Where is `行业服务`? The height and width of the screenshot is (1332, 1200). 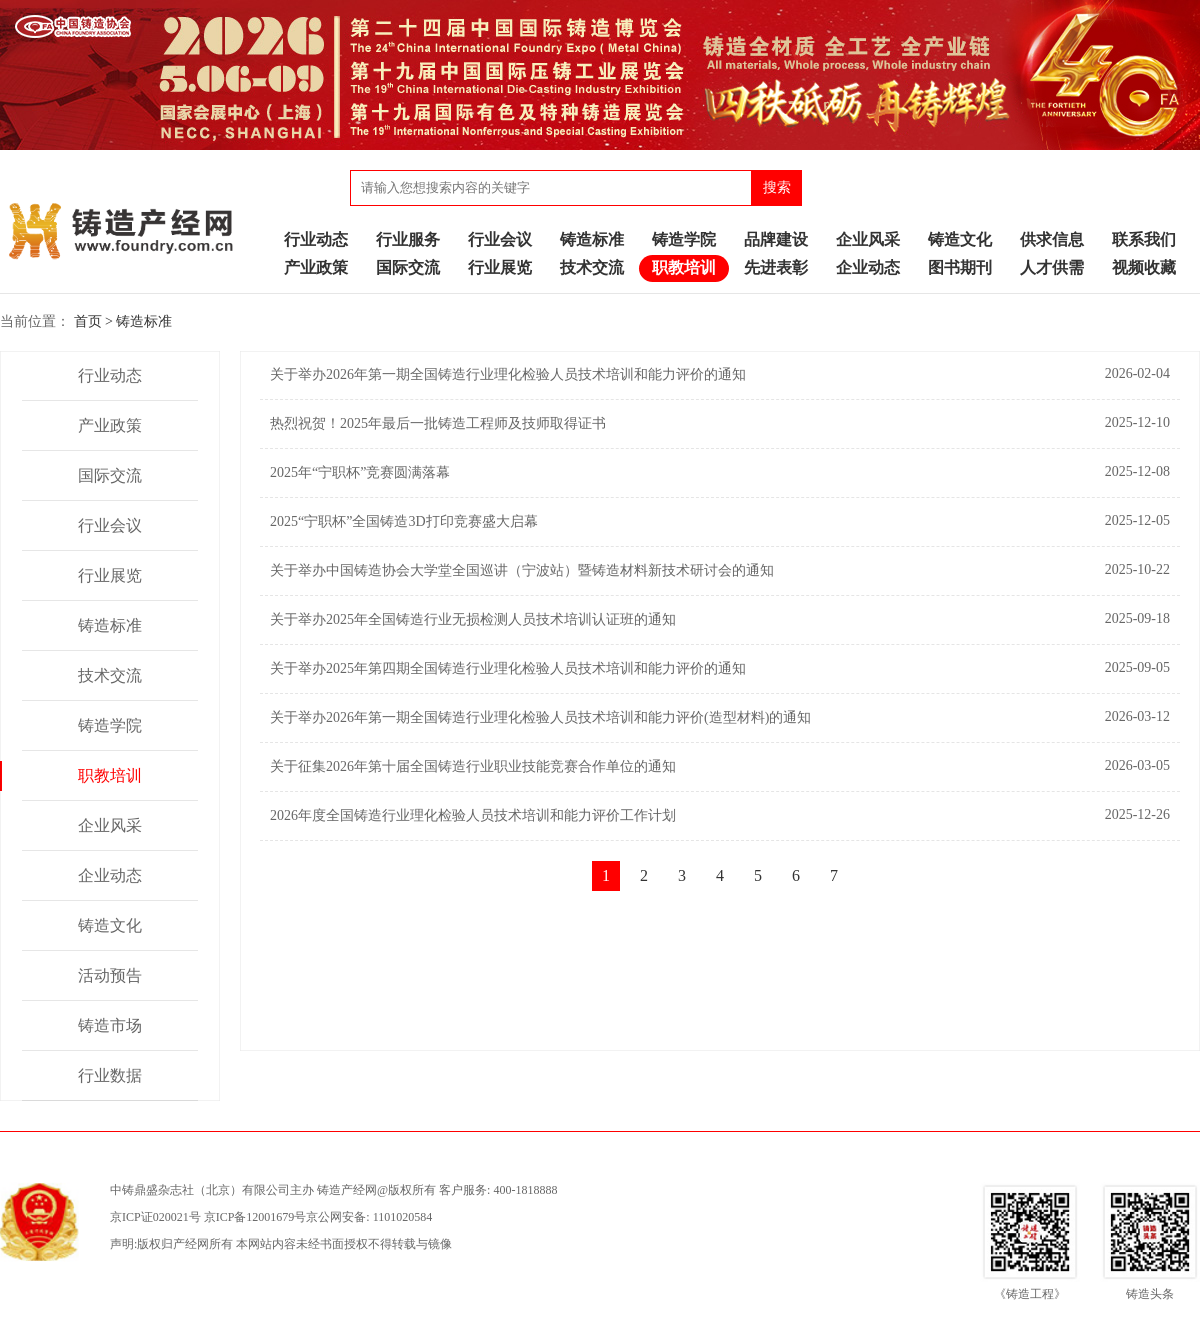
行业服务 is located at coordinates (408, 239).